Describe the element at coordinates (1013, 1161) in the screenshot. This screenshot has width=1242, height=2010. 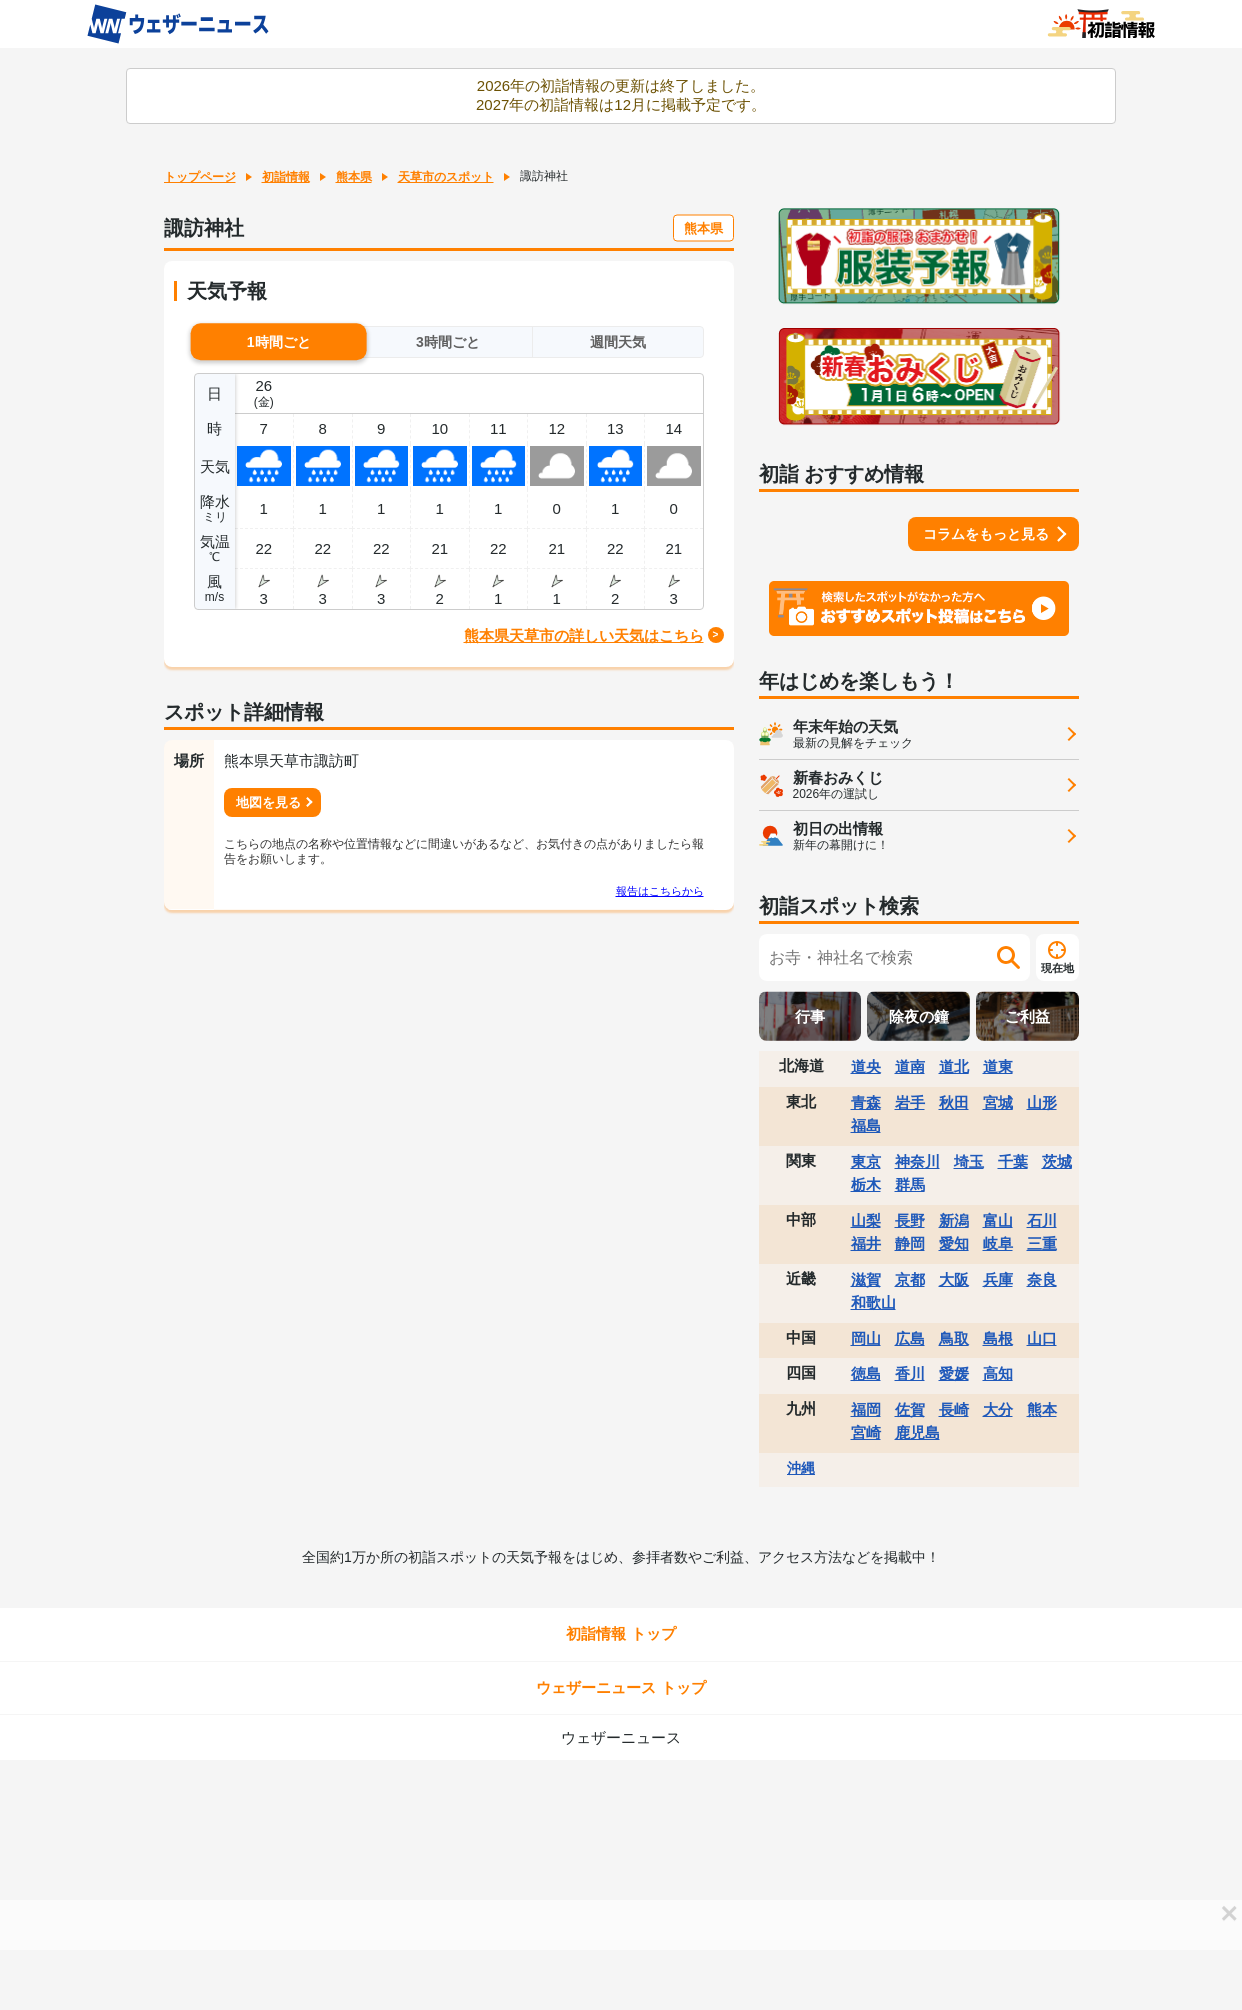
I see `千葉` at that location.